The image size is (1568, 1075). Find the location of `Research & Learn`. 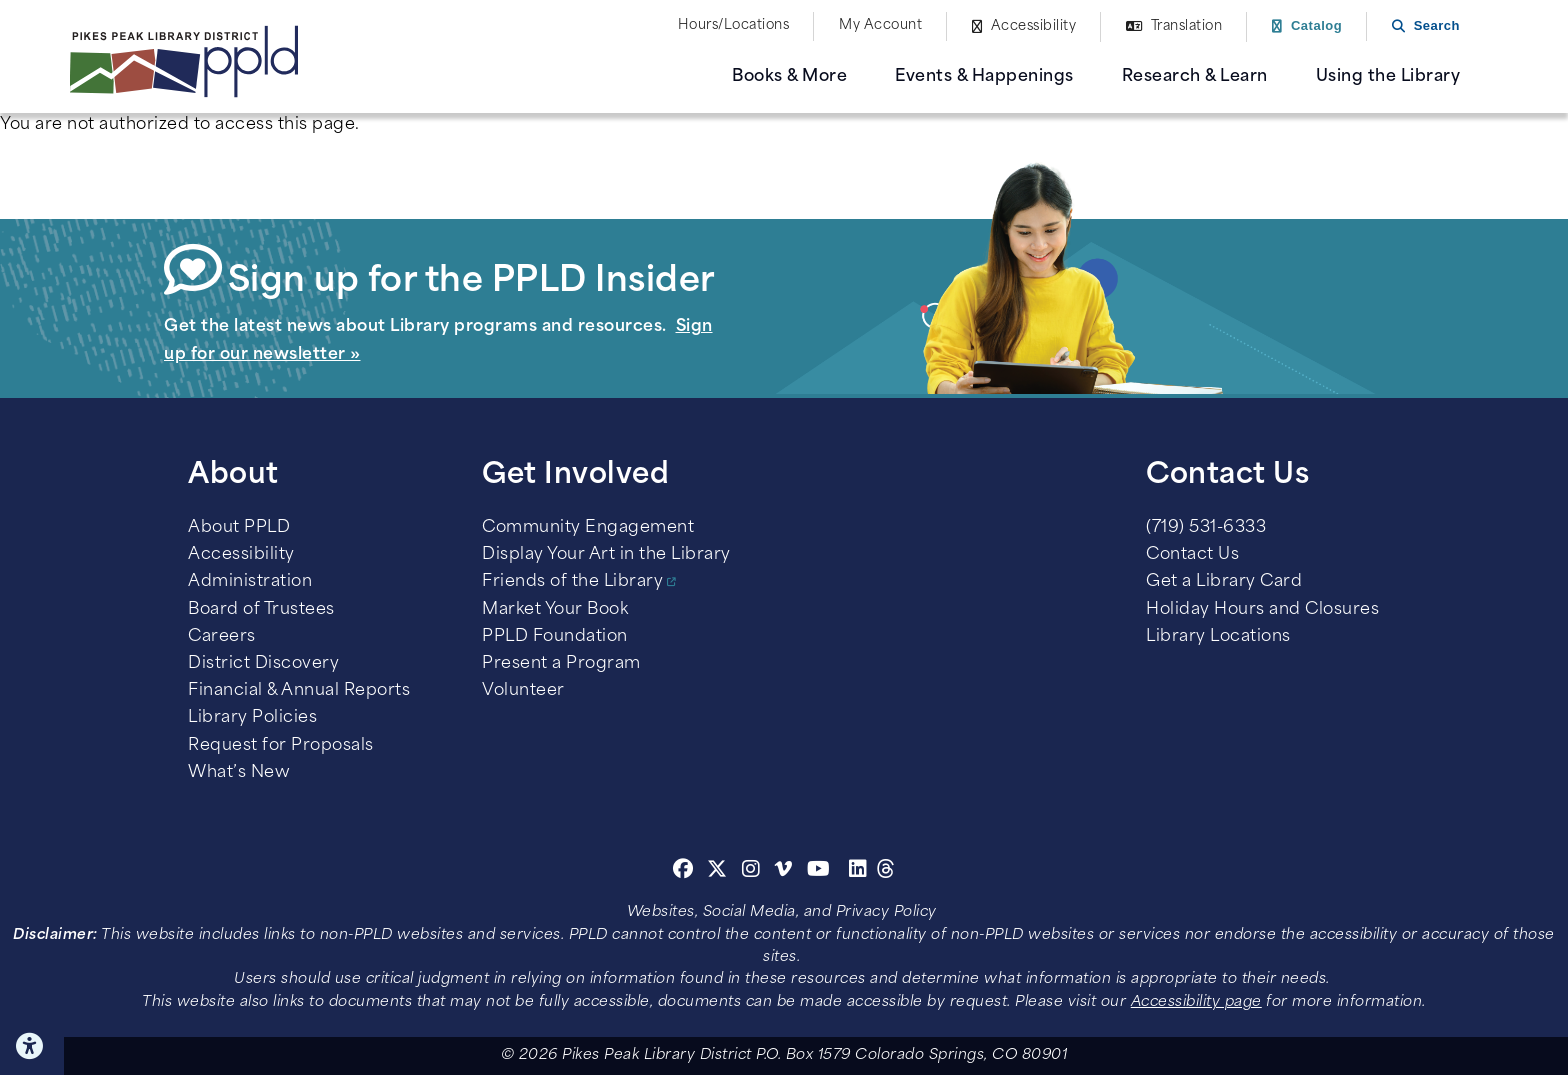

Research & Learn is located at coordinates (1195, 77).